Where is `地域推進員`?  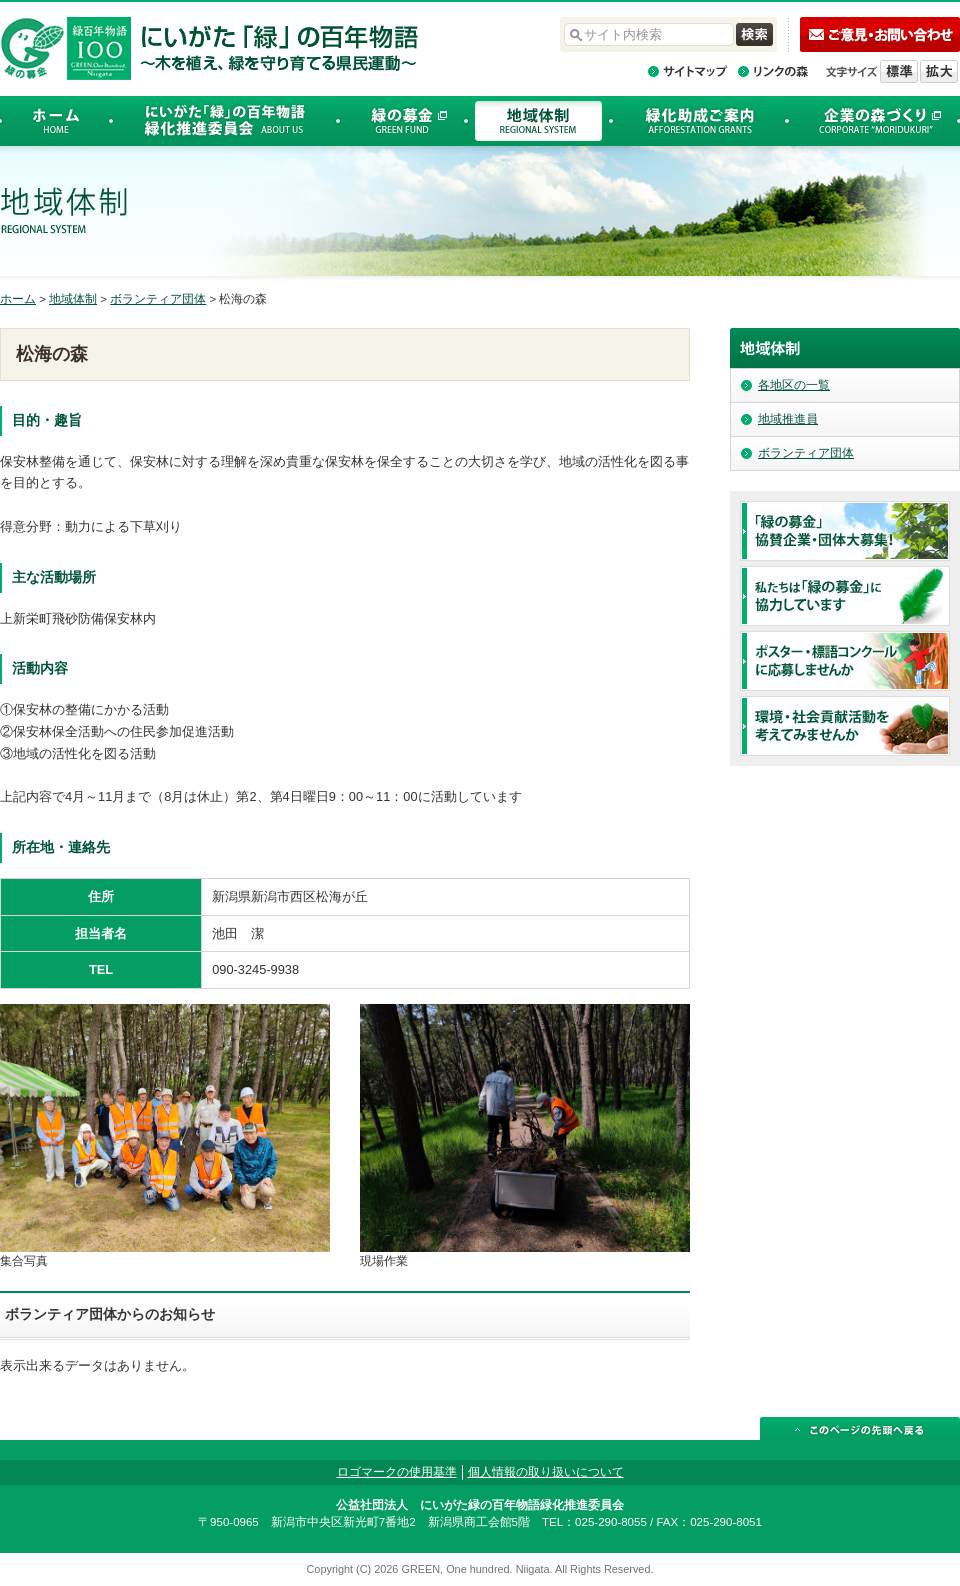 地域推進員 is located at coordinates (788, 419).